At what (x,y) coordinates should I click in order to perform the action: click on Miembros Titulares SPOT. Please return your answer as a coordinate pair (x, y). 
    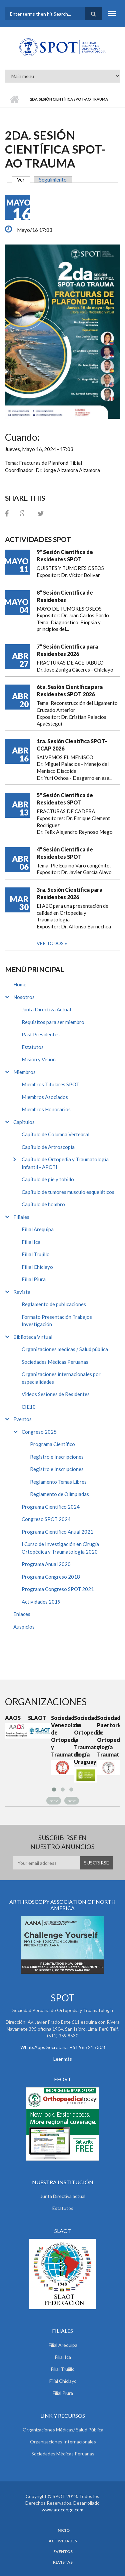
    Looking at the image, I should click on (50, 1084).